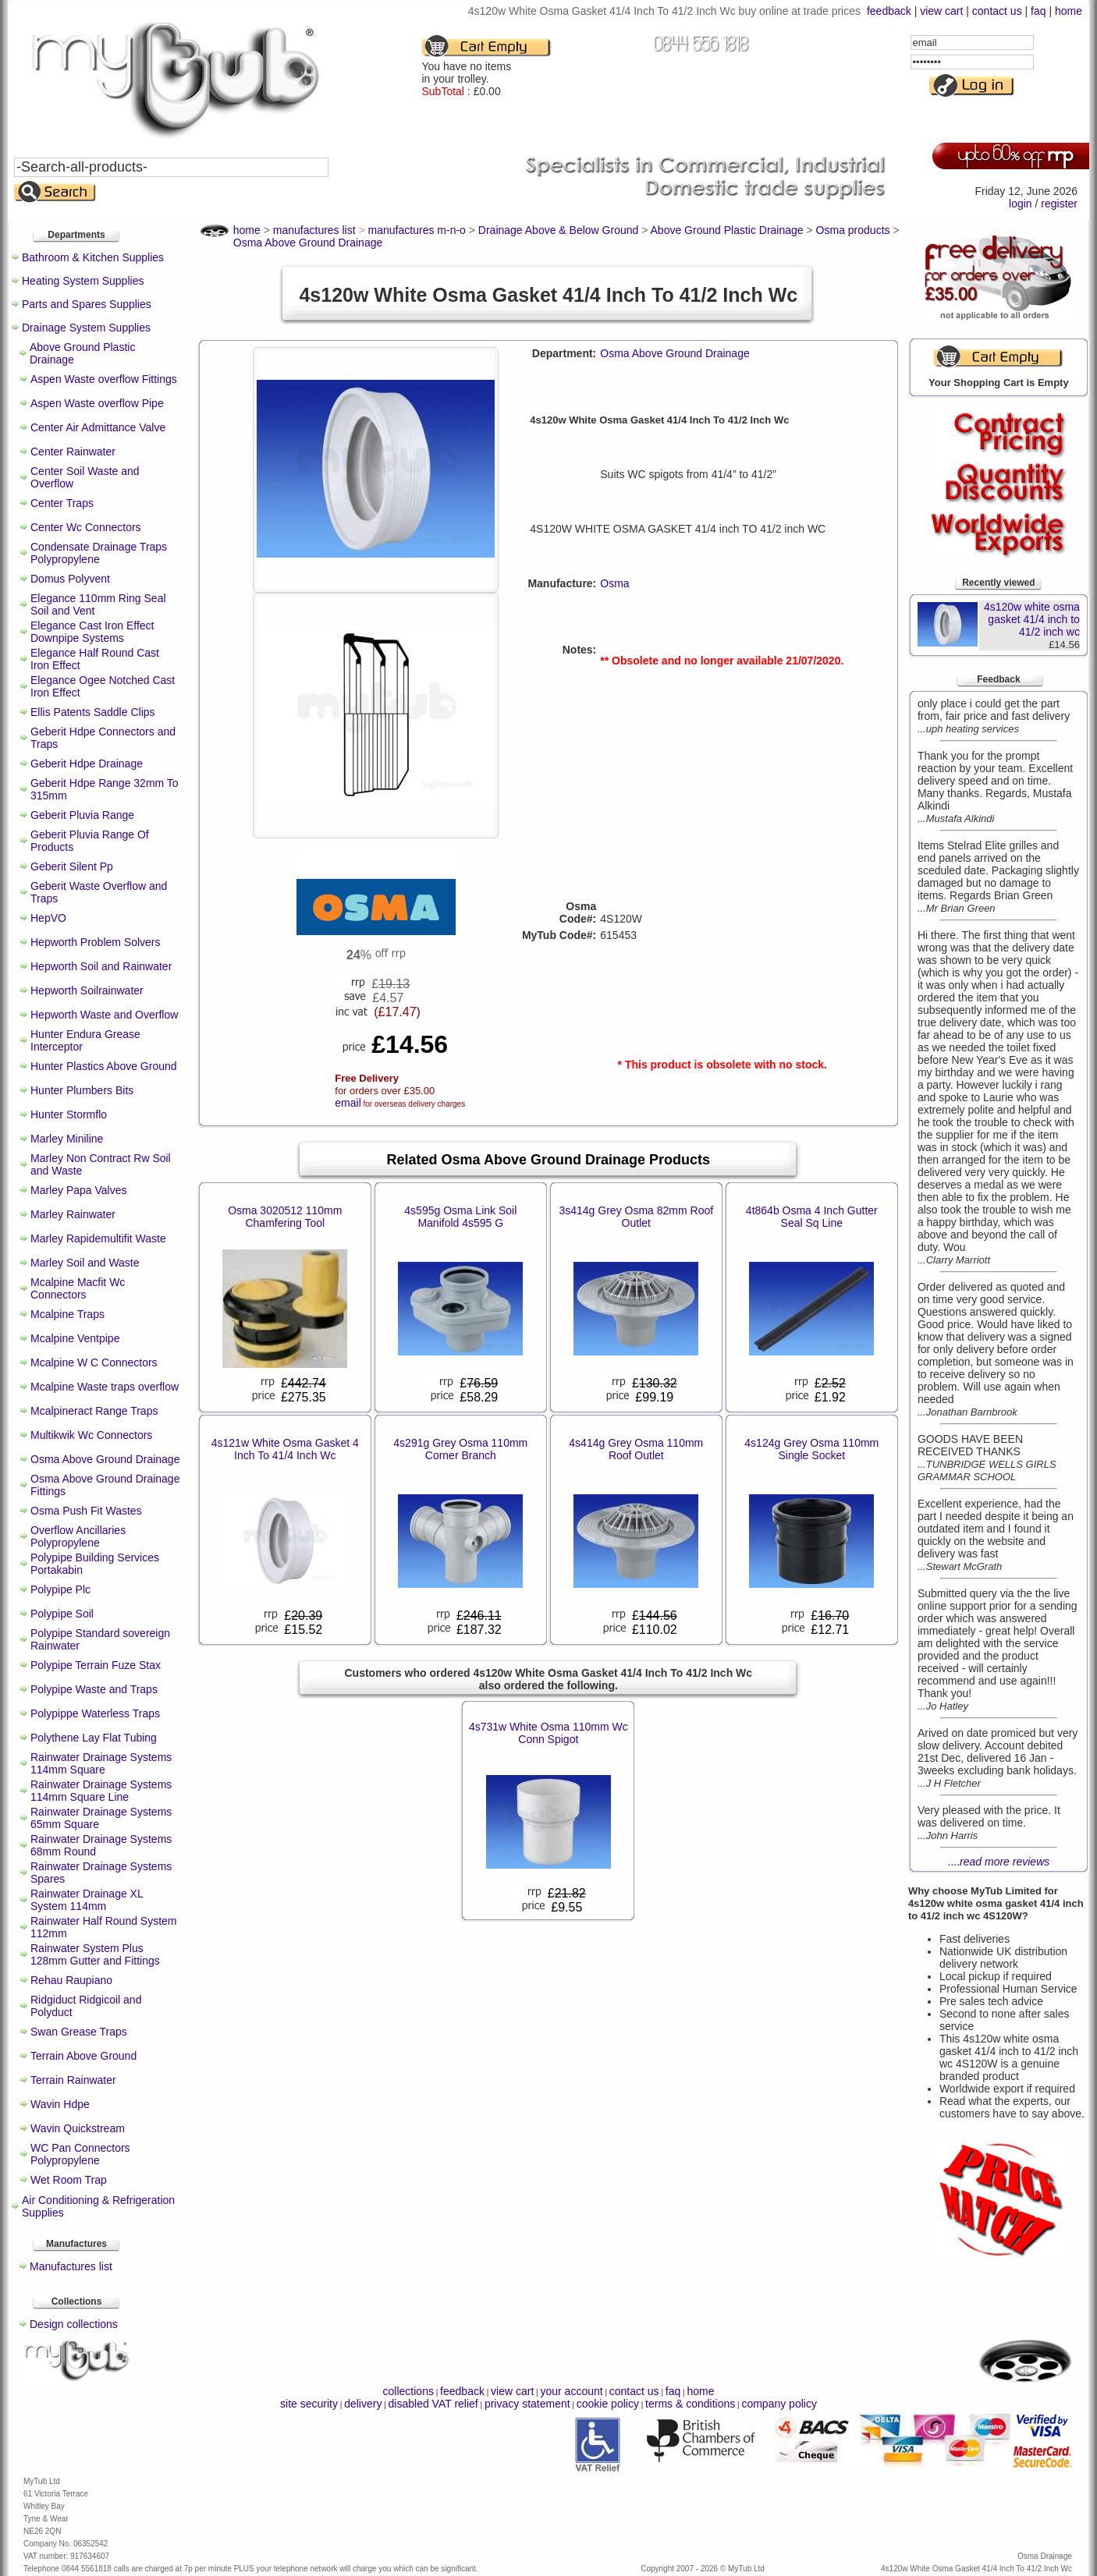  I want to click on Hepworth Soilrainwater, so click(87, 990).